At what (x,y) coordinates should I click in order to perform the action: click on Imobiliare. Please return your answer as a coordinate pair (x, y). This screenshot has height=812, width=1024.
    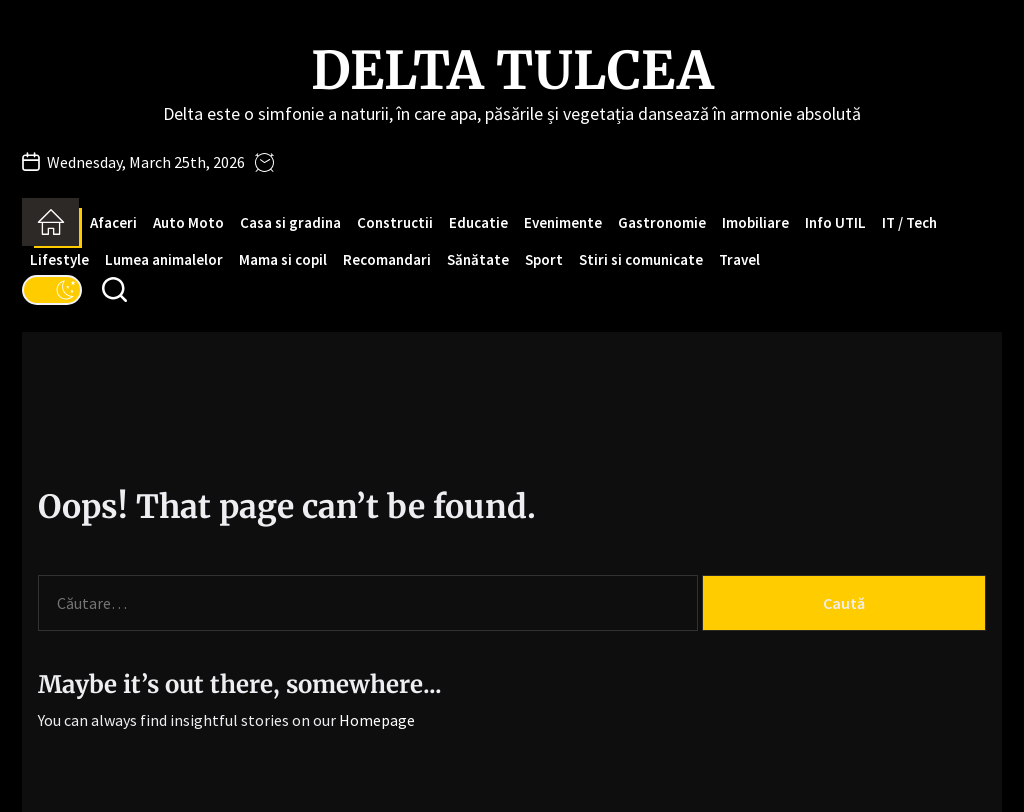
    Looking at the image, I should click on (755, 222).